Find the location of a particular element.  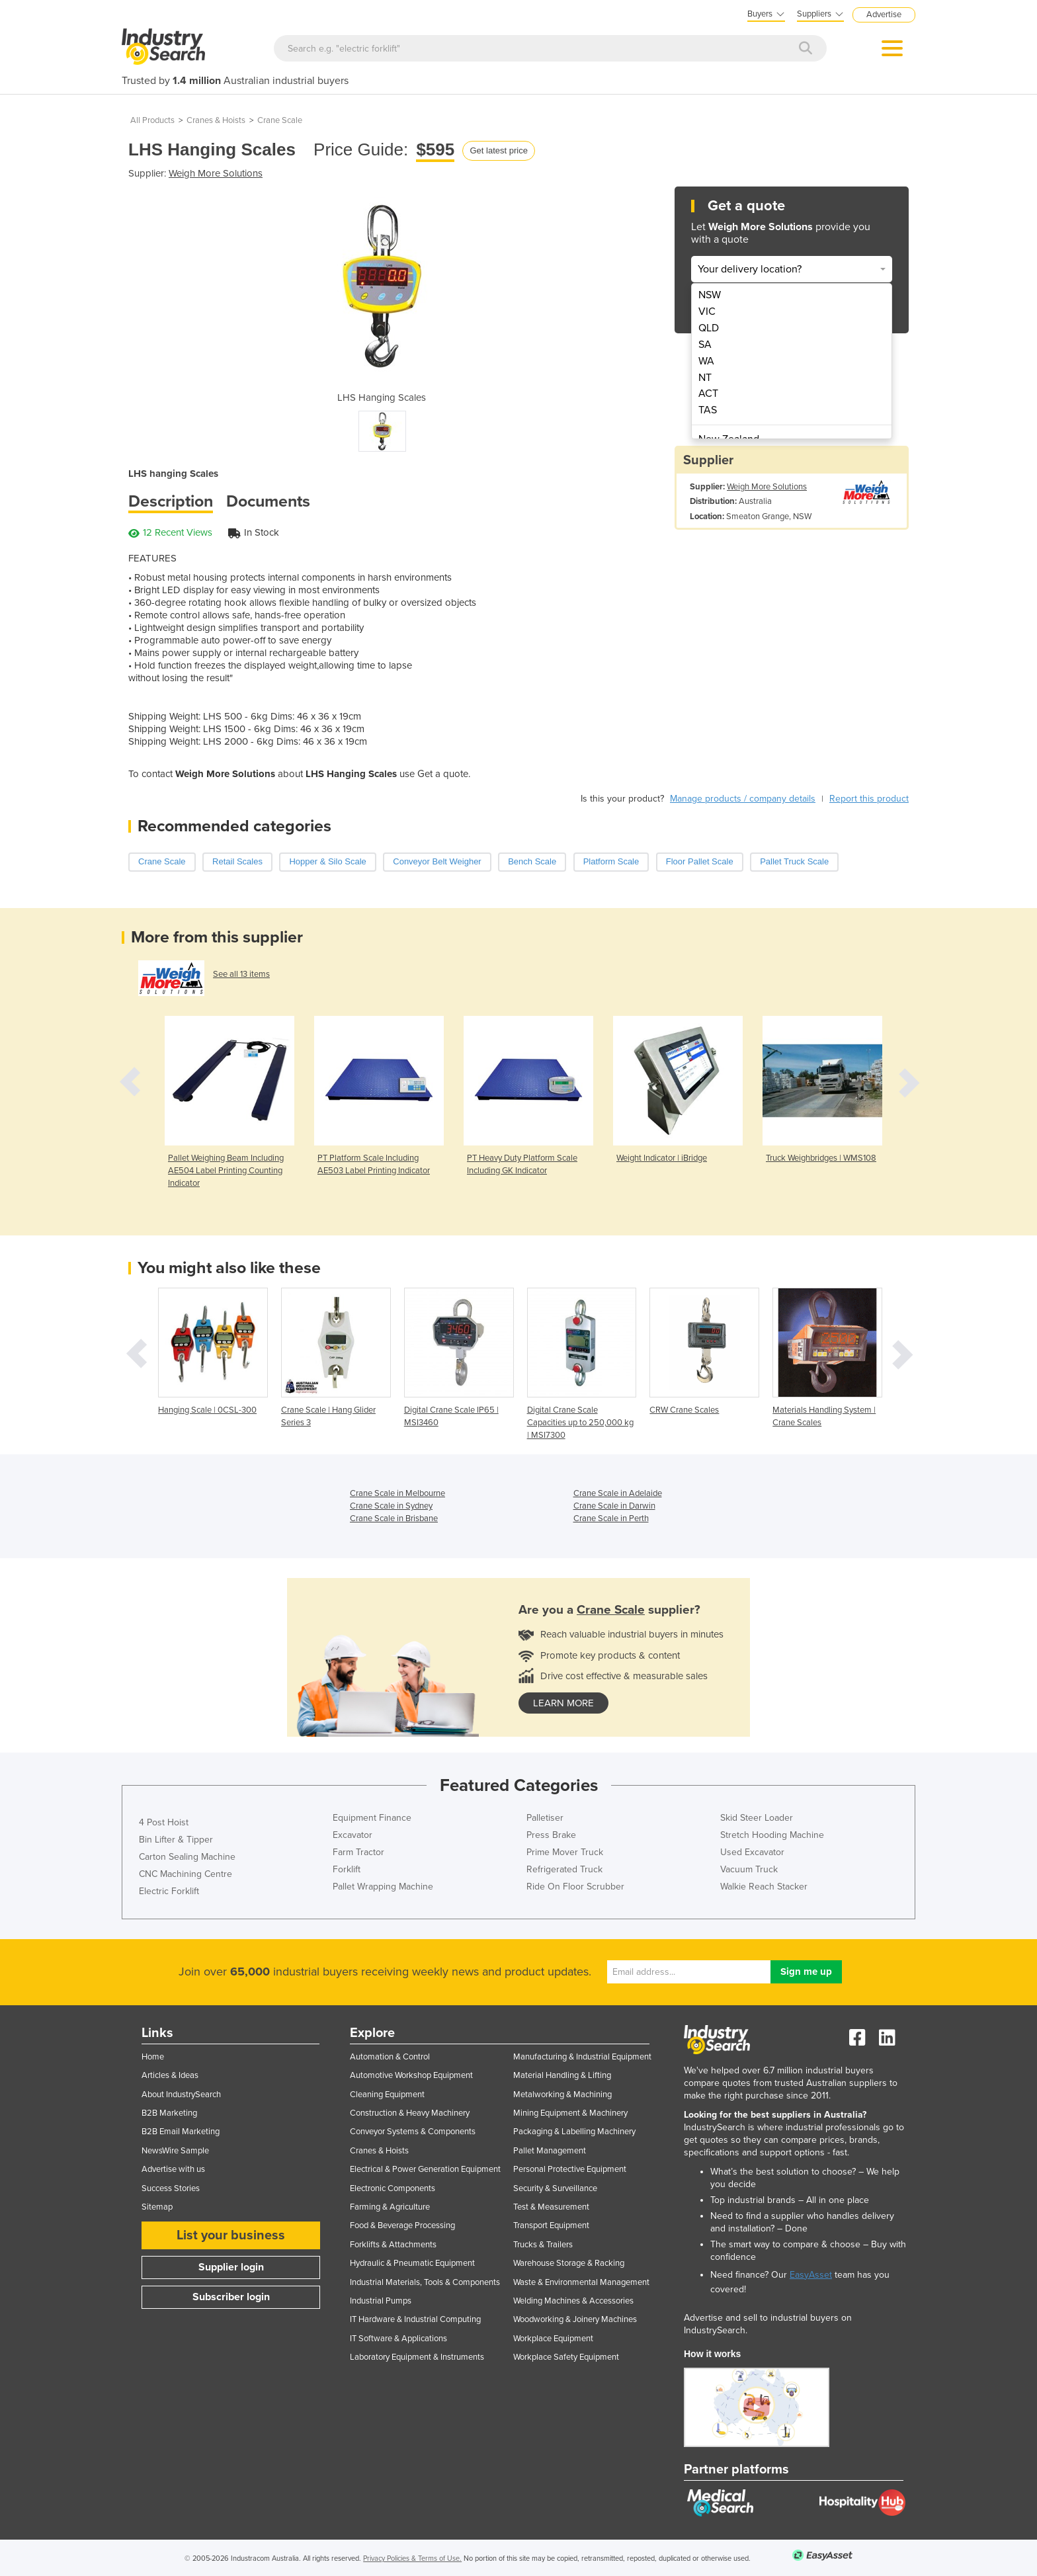

NewsWire Sample is located at coordinates (175, 2150).